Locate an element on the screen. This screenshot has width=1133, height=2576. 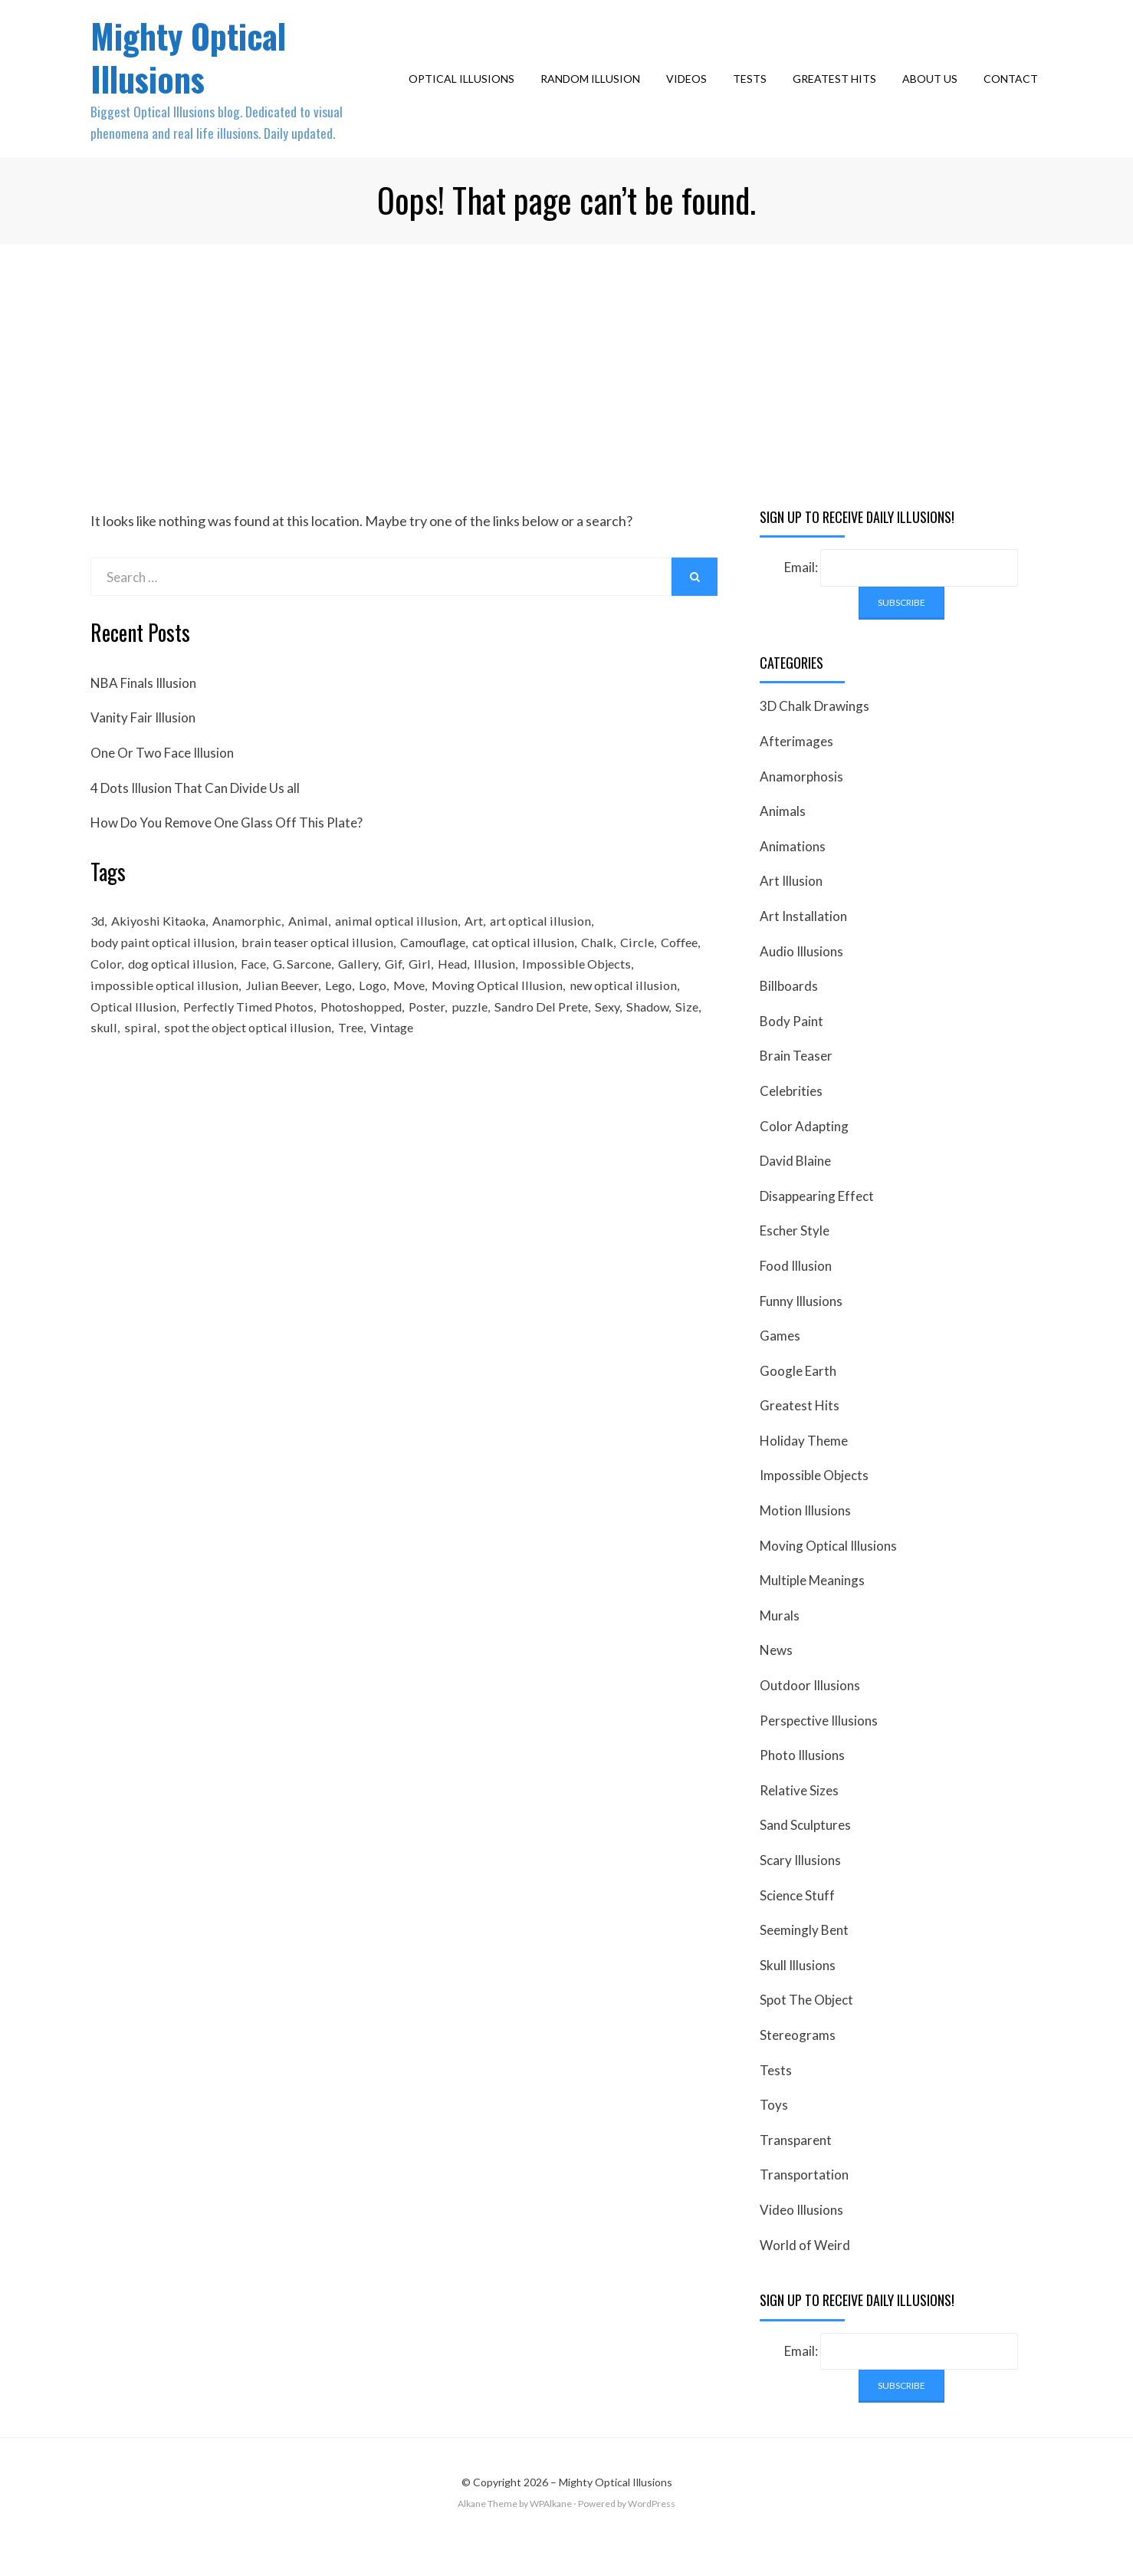
Gallery [Gallery (28 items)] is located at coordinates (418, 998).